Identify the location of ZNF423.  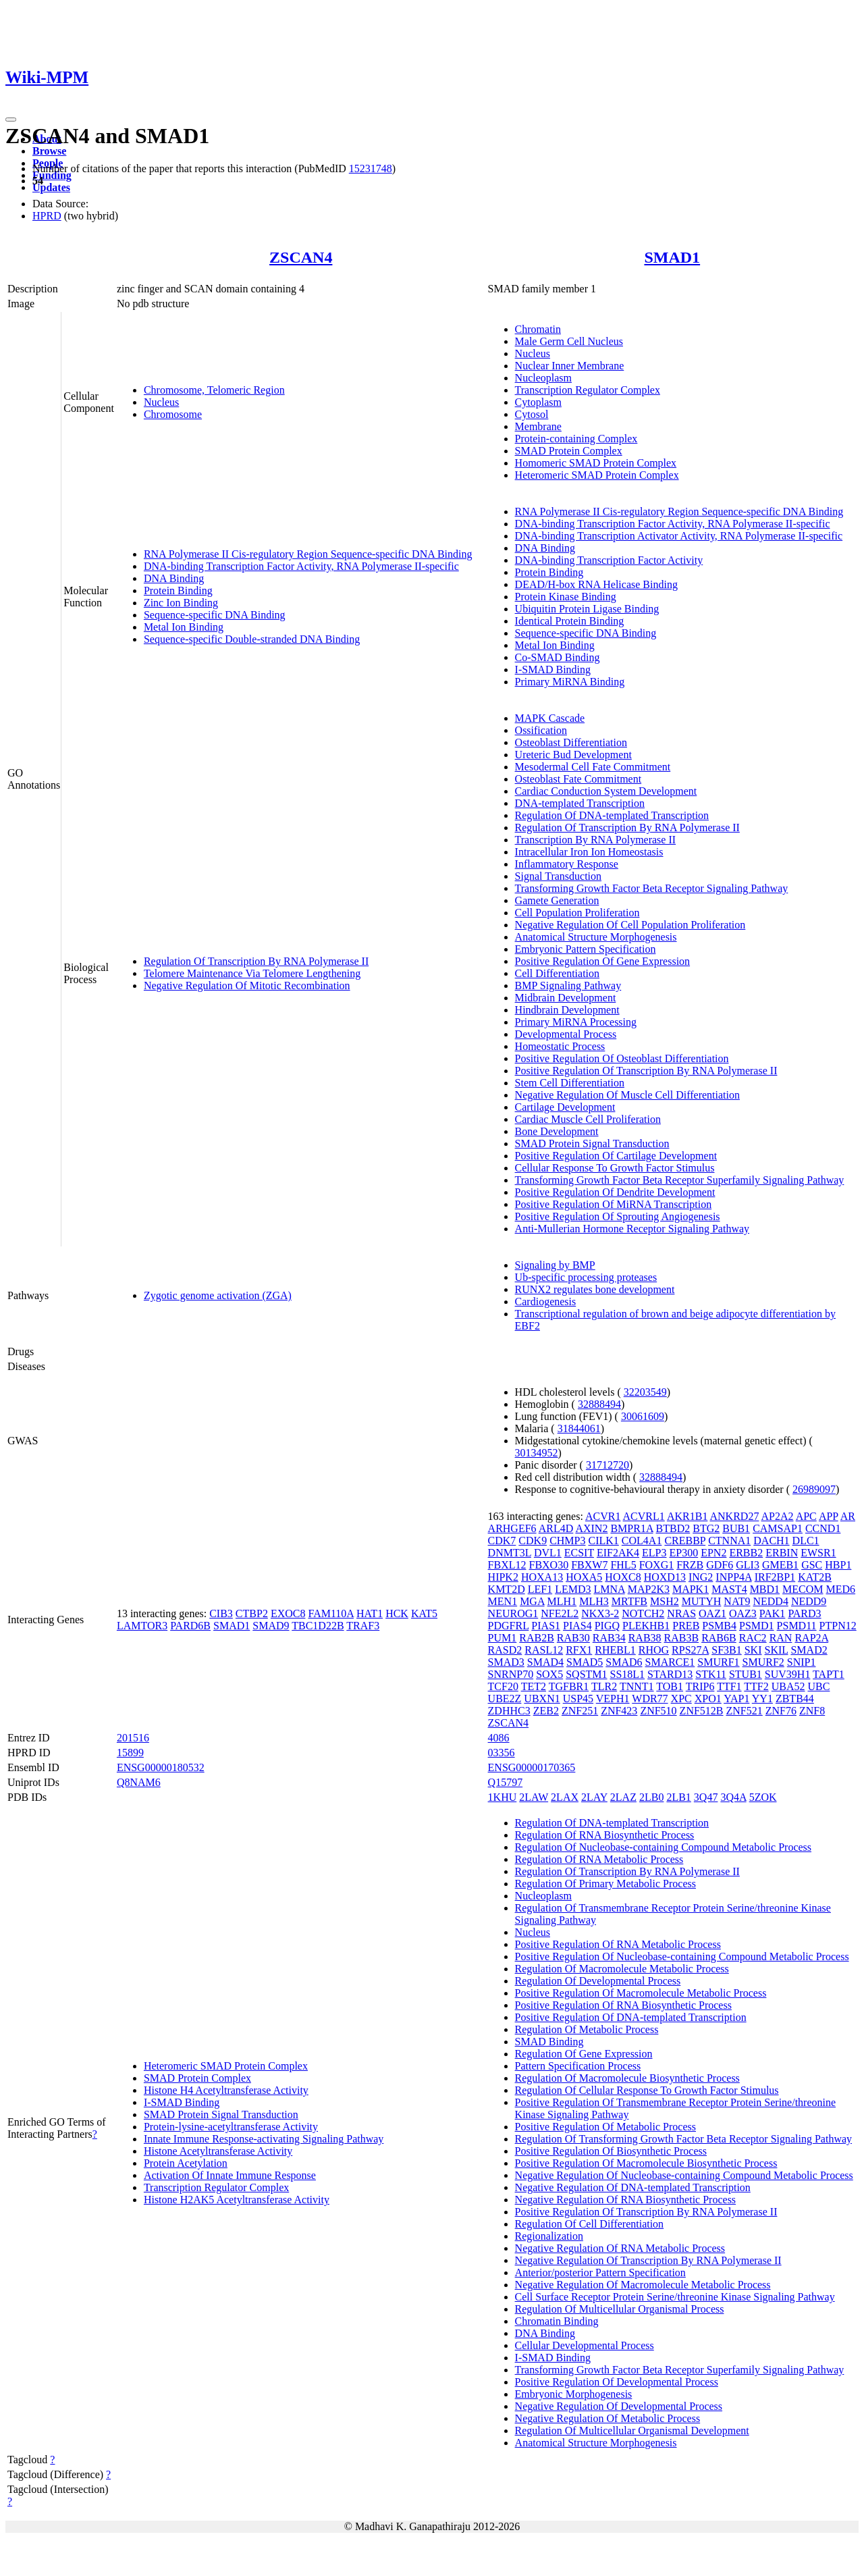
(619, 1710).